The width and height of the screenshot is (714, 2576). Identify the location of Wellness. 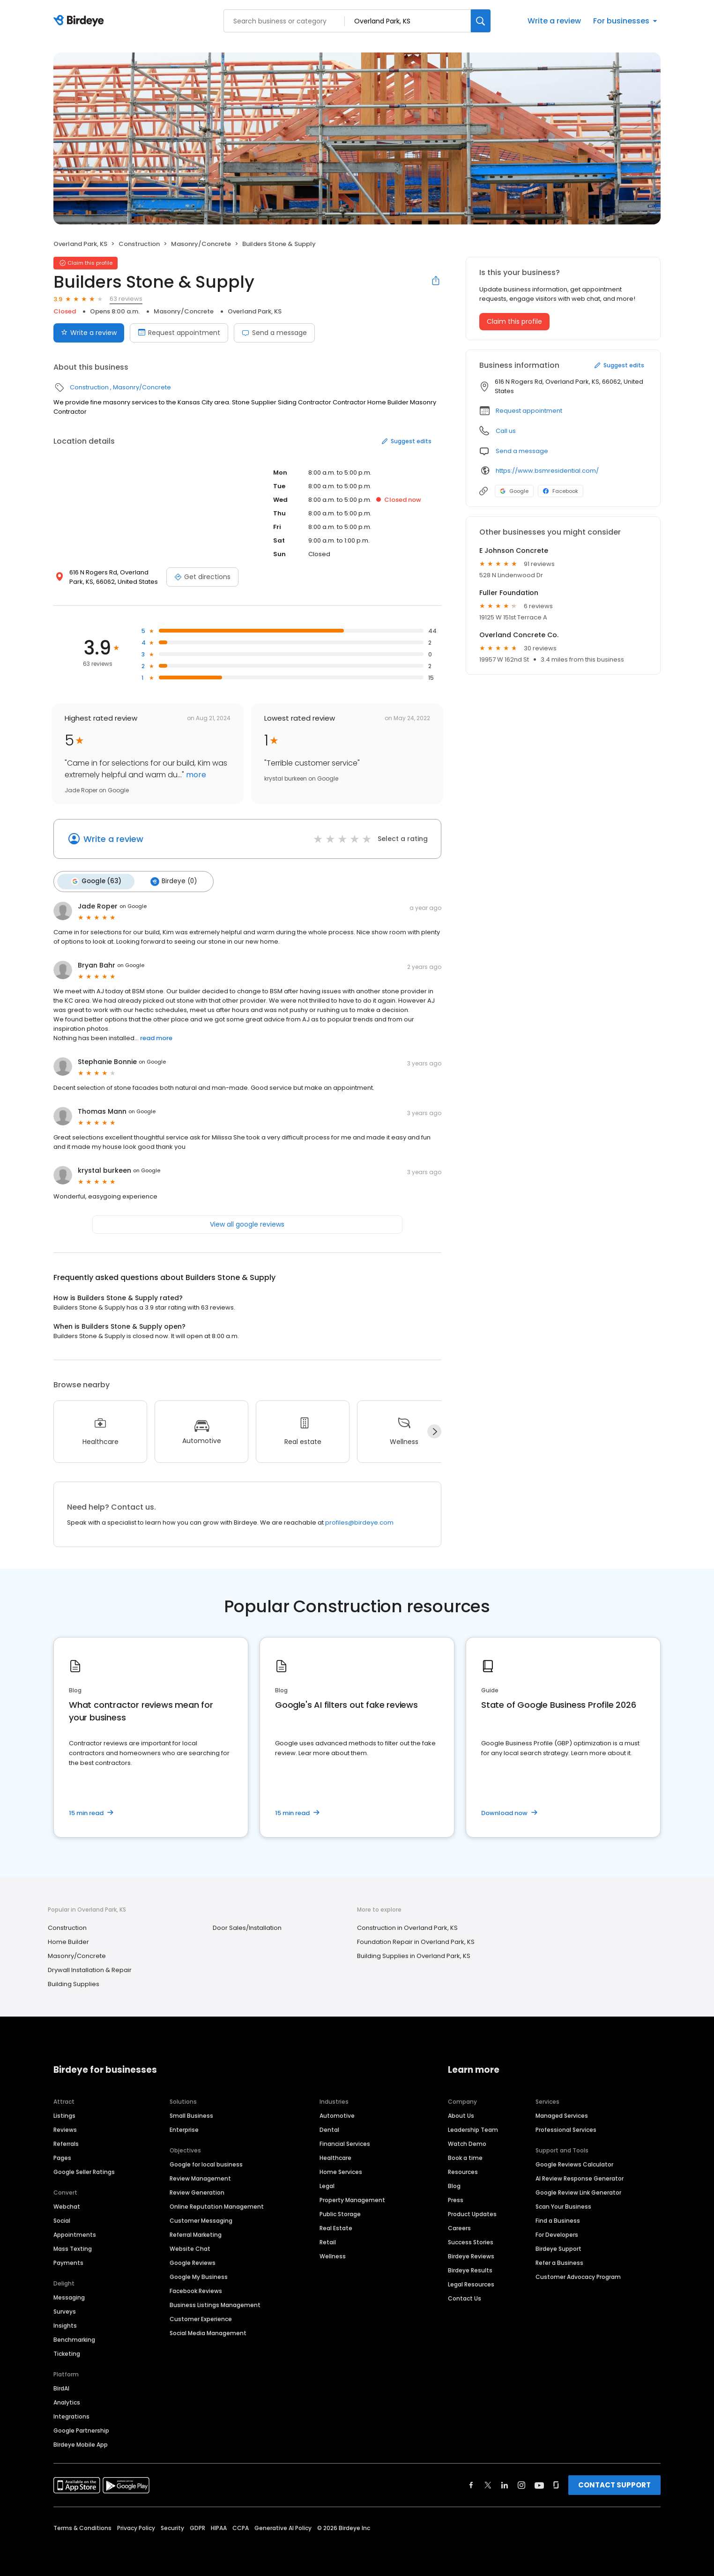
(333, 2255).